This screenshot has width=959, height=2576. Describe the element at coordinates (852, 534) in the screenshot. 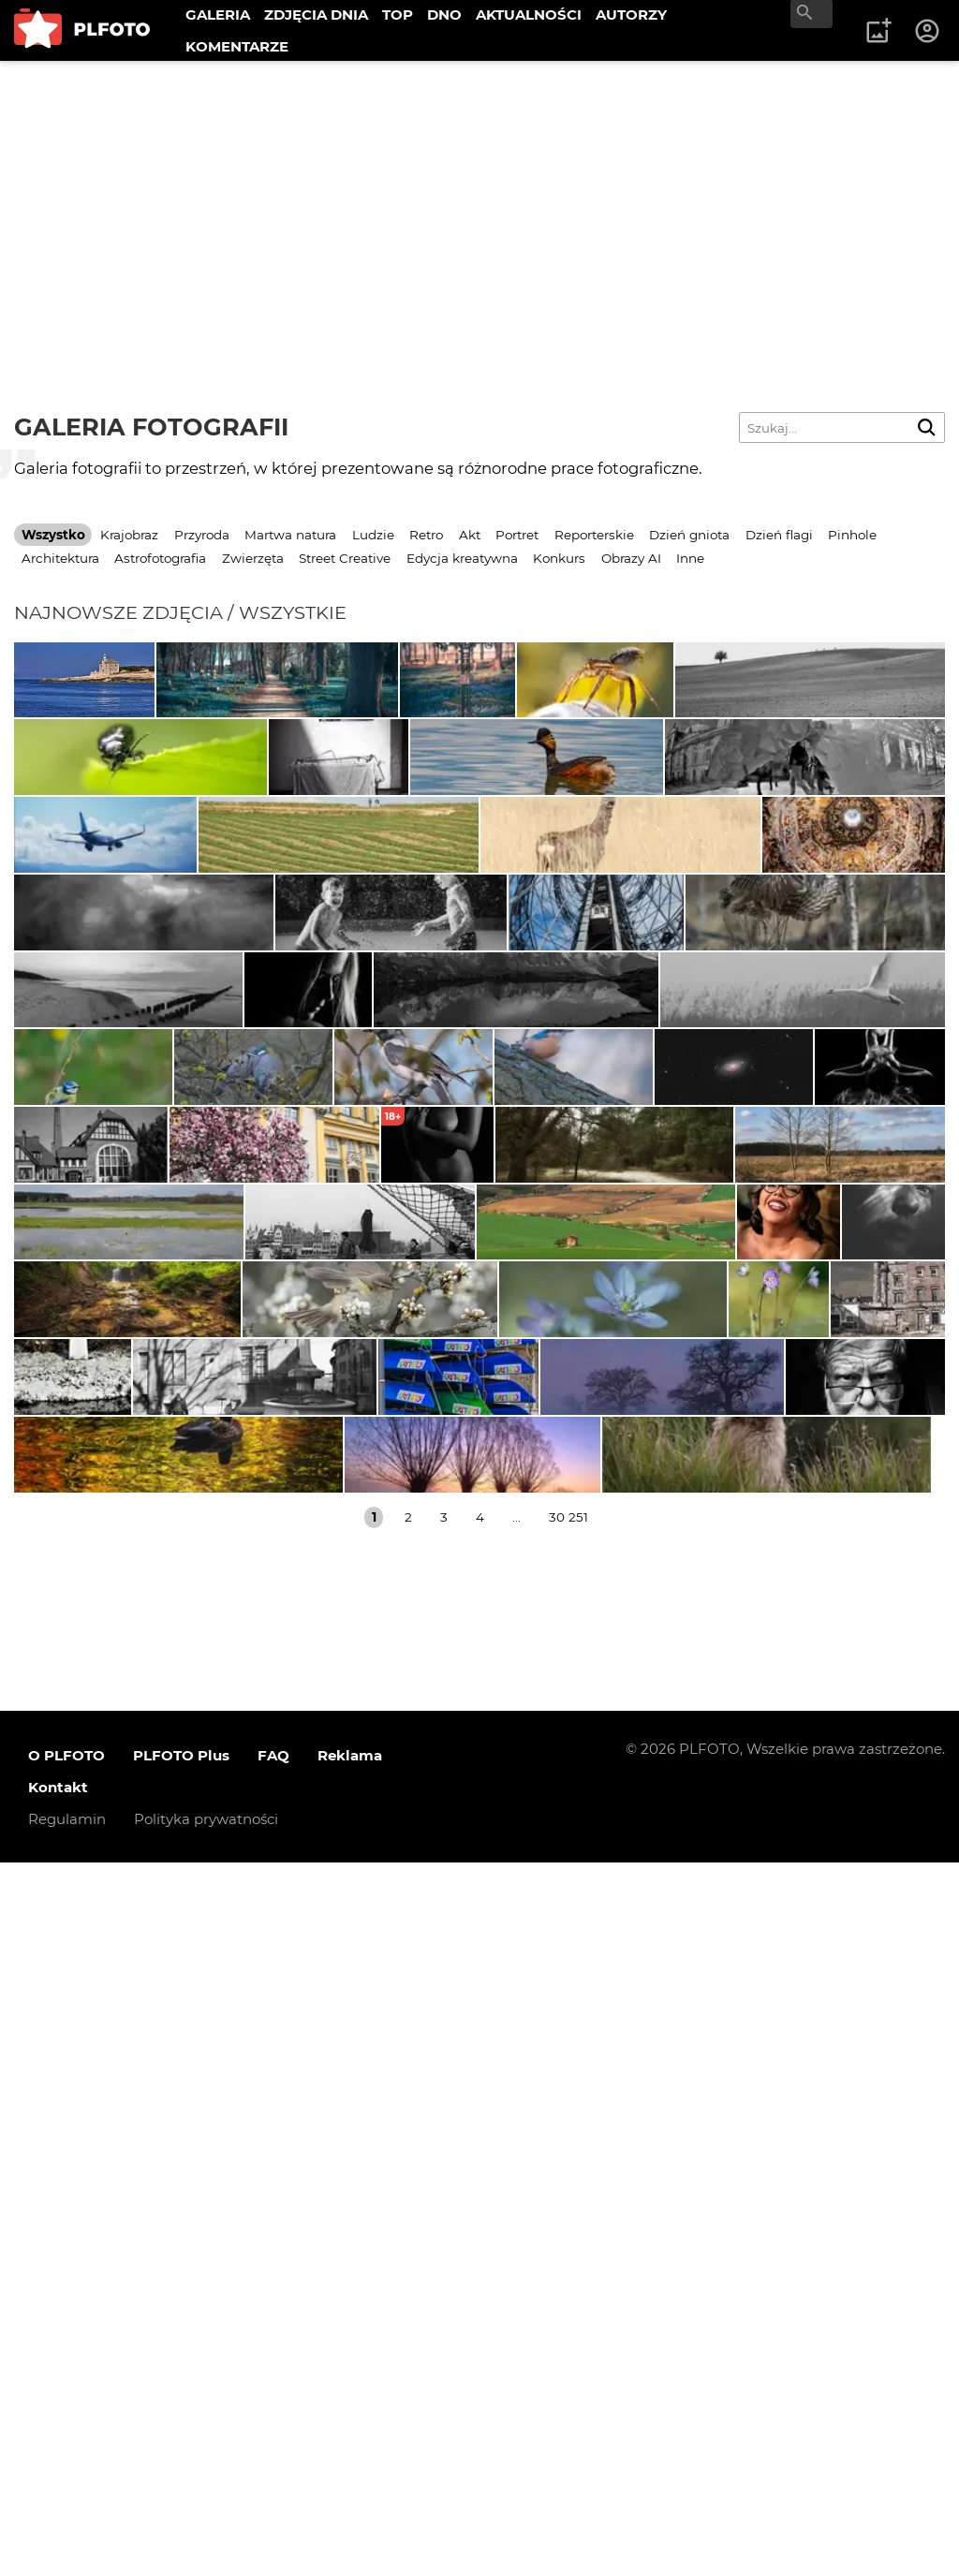

I see `Pinhole` at that location.